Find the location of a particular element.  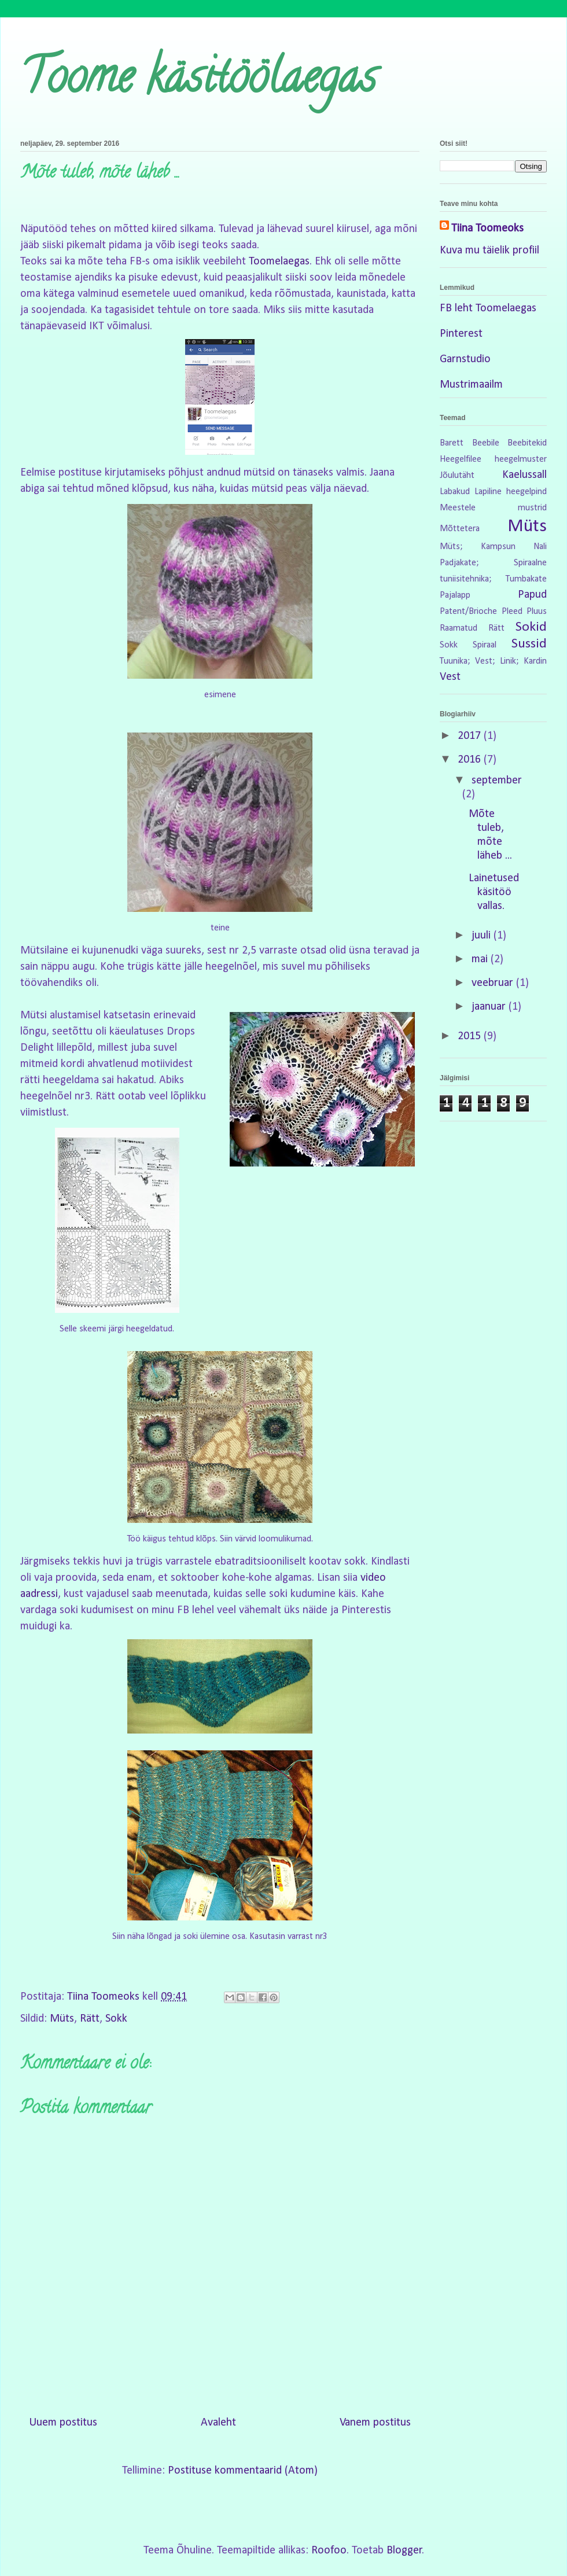

Beebitekid is located at coordinates (527, 443).